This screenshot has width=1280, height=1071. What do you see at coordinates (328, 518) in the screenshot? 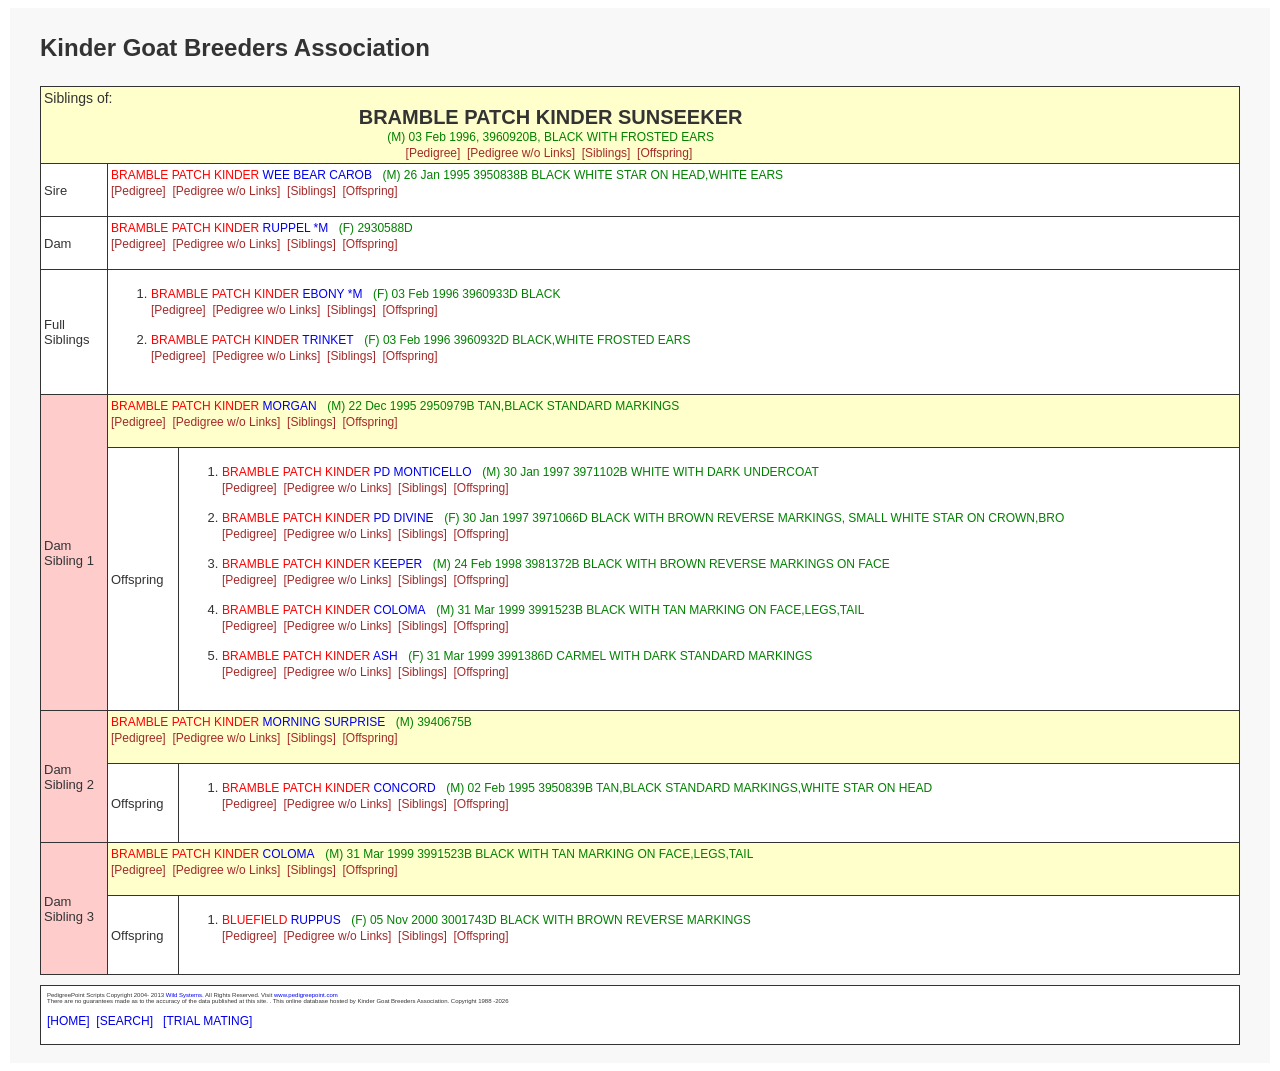
I see `PD DIVINE` at bounding box center [328, 518].